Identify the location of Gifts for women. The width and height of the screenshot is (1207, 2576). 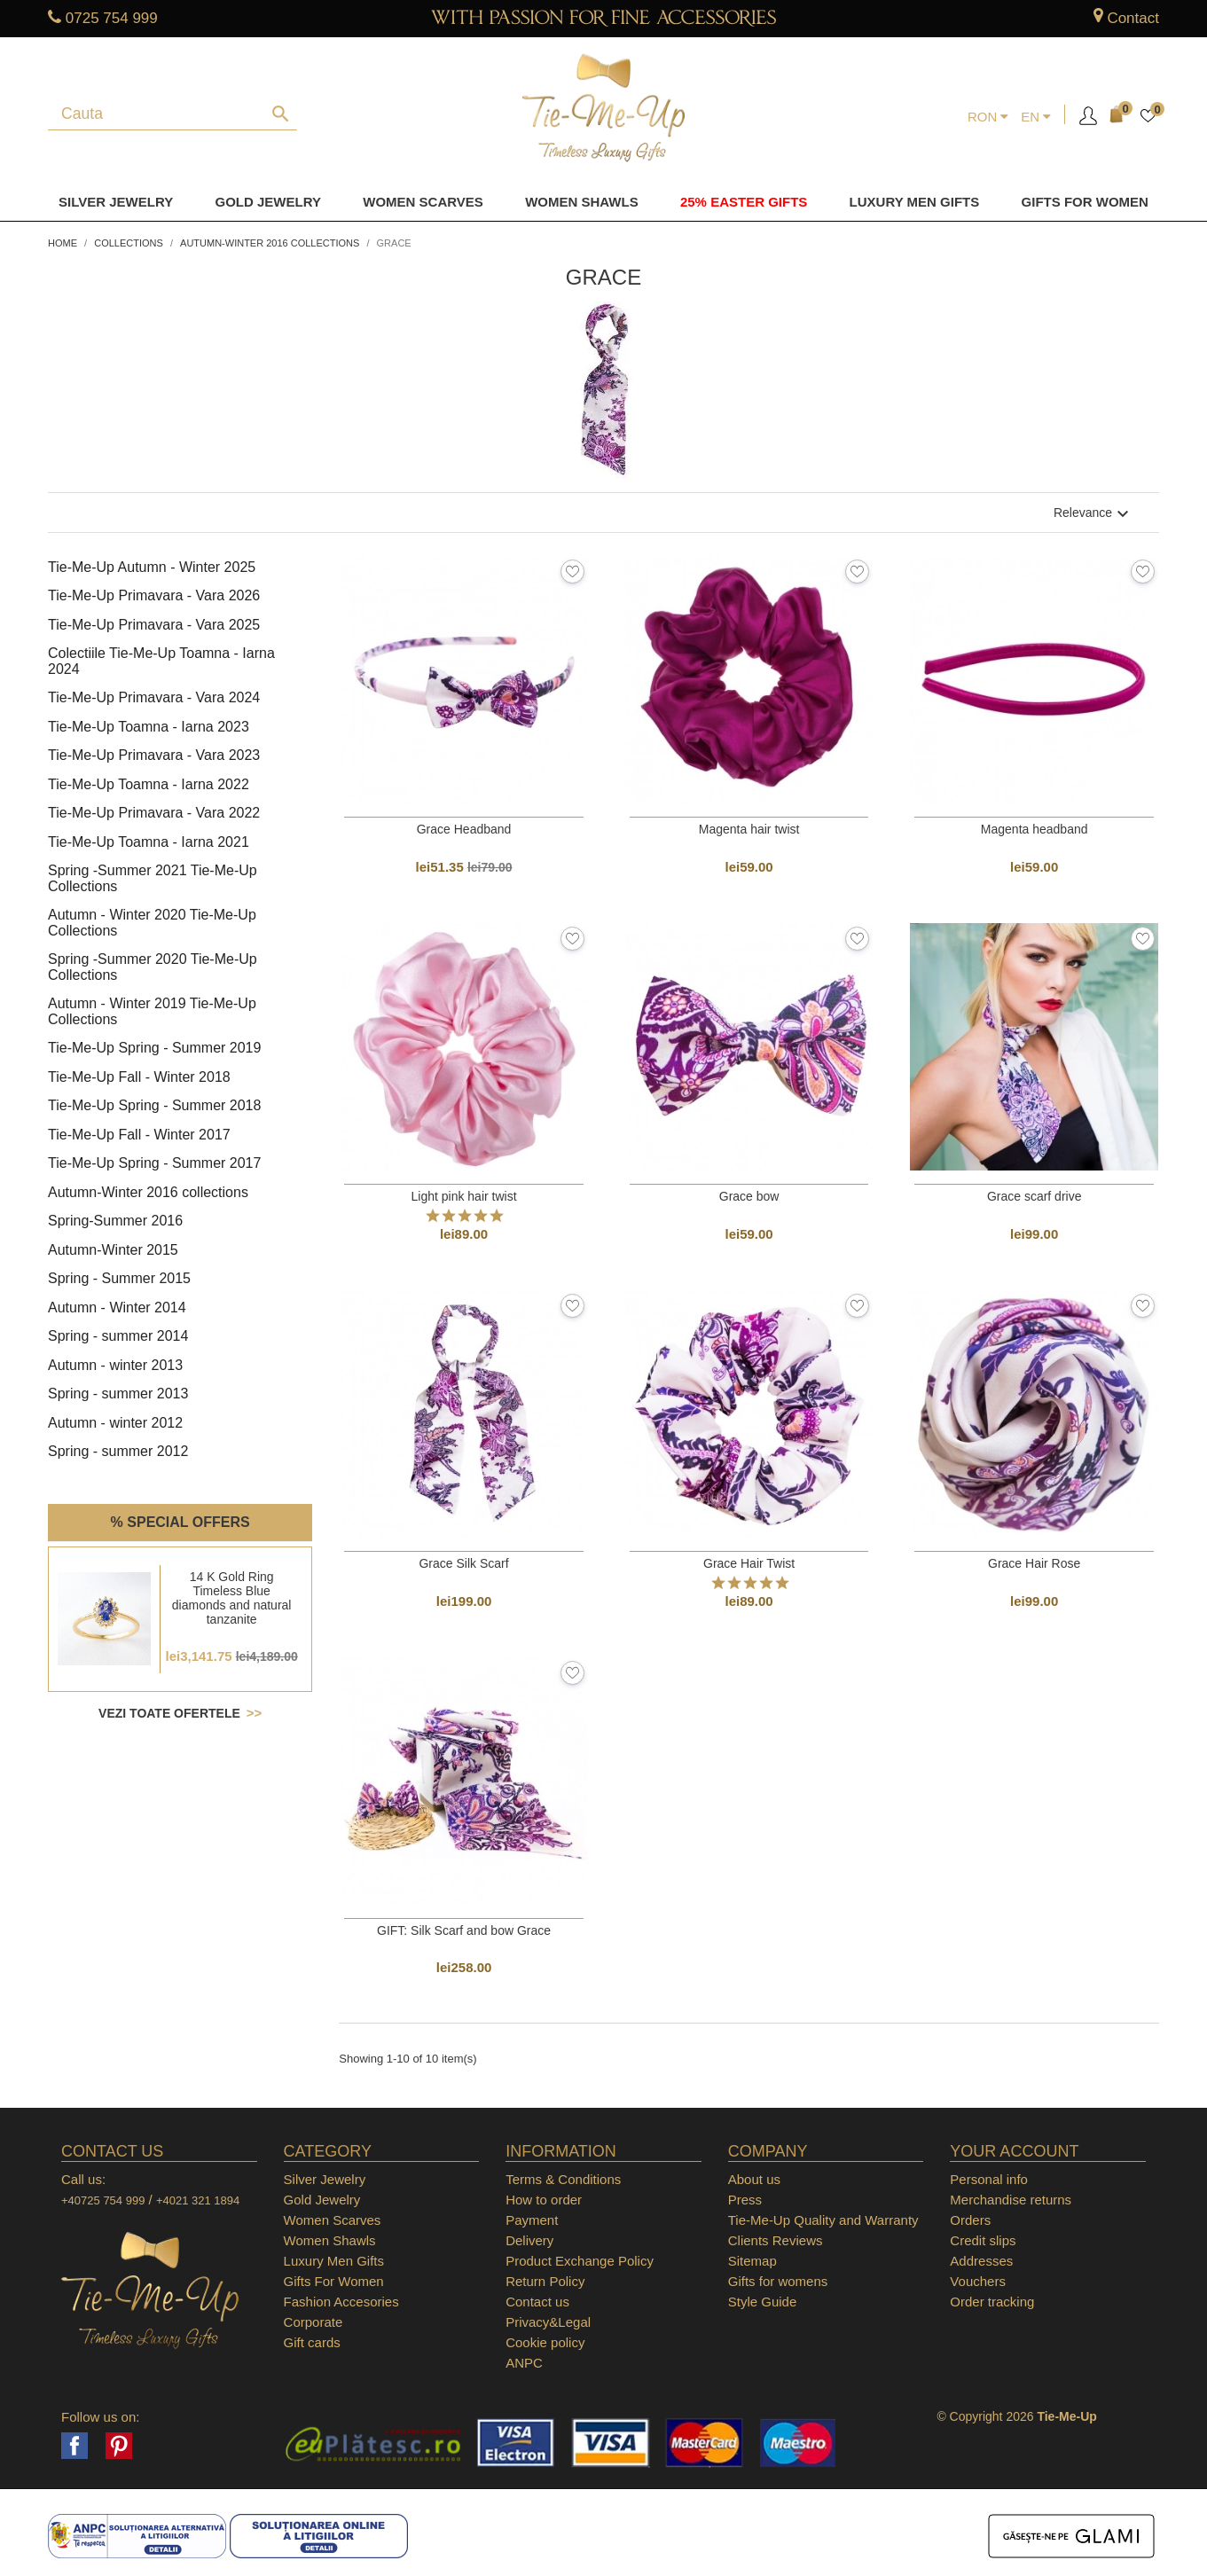
(1085, 201).